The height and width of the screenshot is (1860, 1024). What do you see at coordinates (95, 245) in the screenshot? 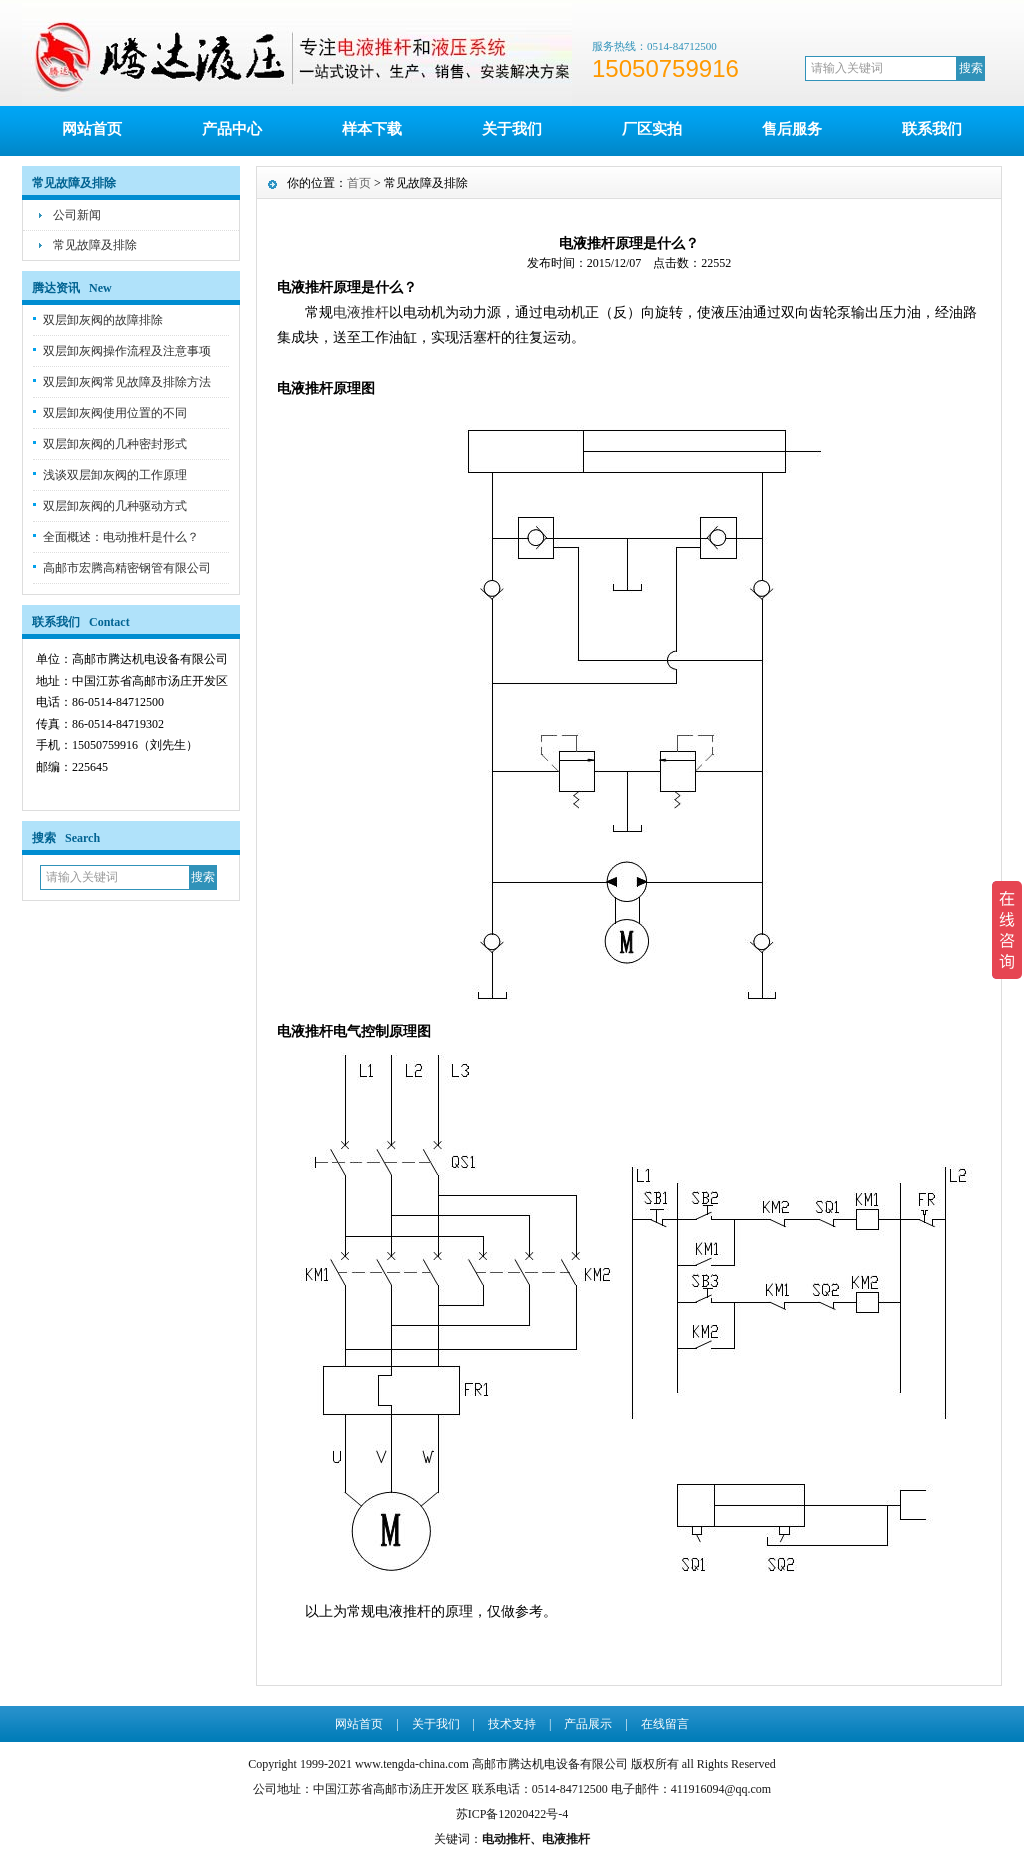
I see `常见故障及排除` at bounding box center [95, 245].